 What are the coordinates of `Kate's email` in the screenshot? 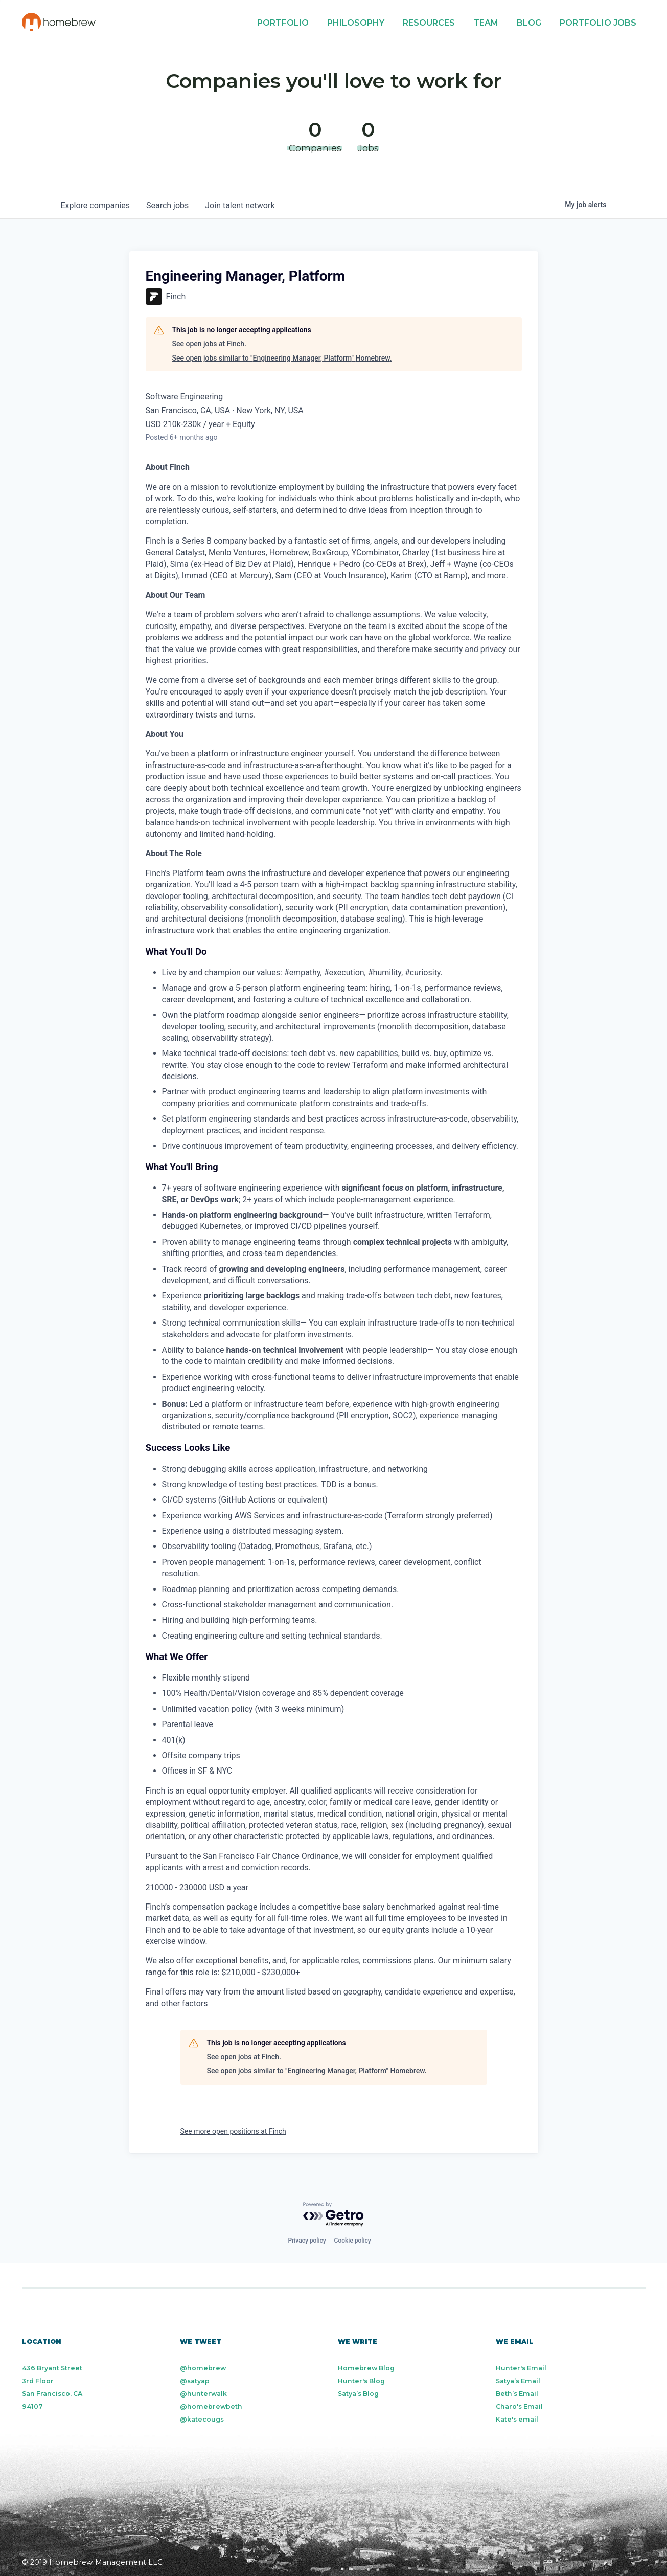 It's located at (517, 2419).